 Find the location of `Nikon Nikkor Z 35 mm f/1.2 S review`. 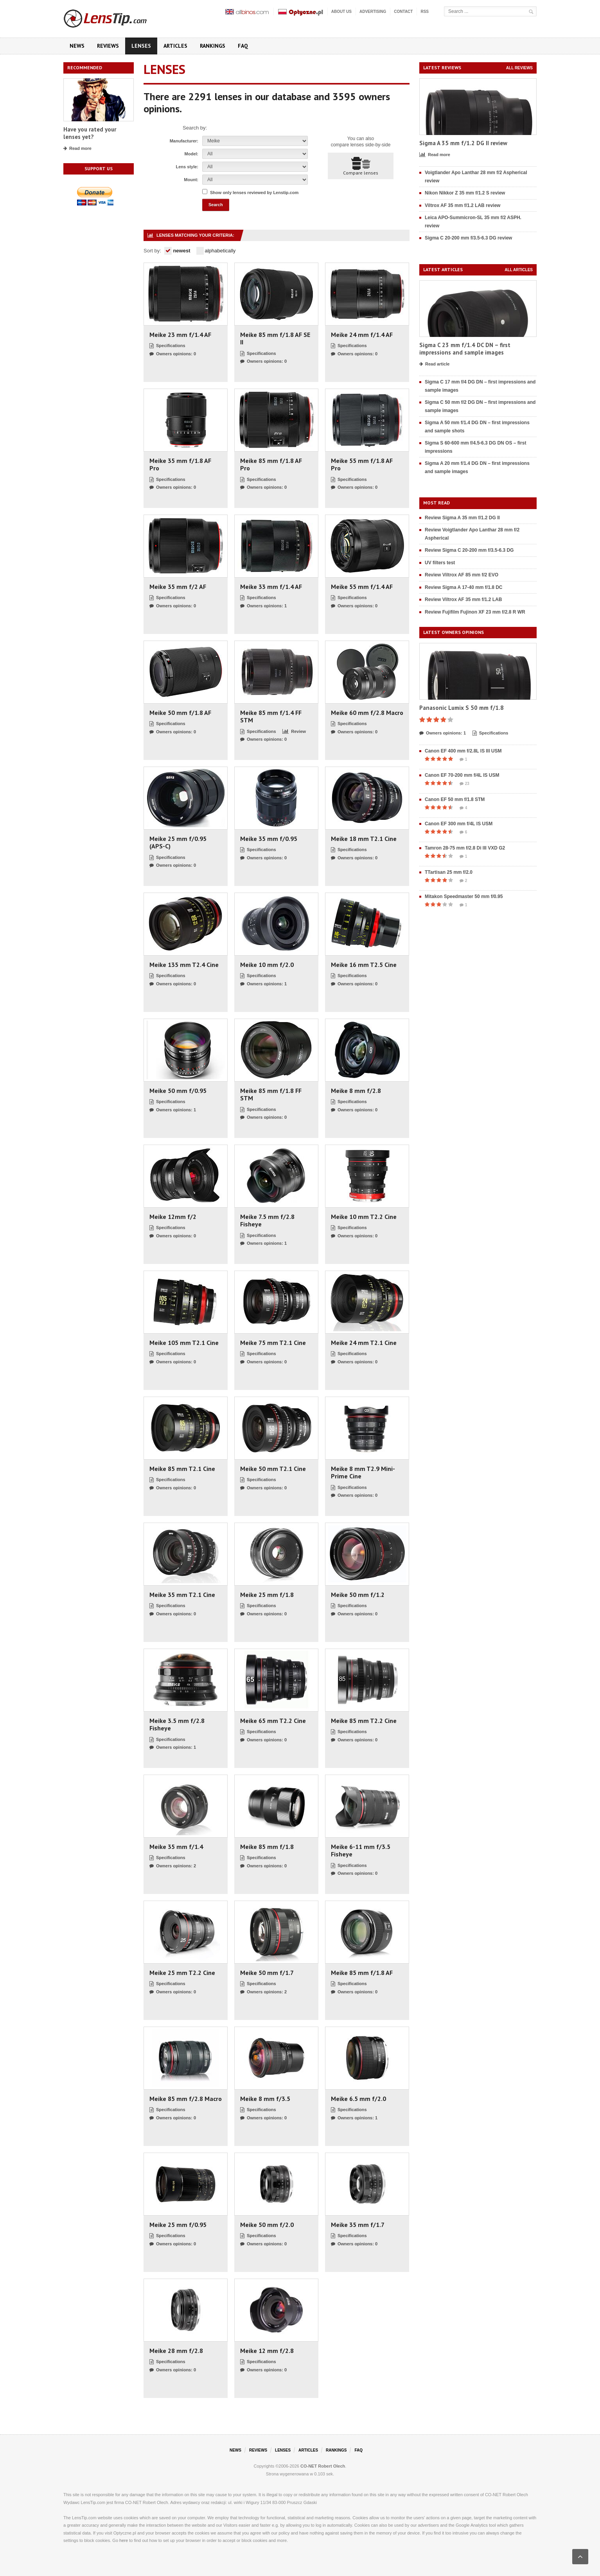

Nikon Nikkor Z 35 mm f/1.2 S review is located at coordinates (465, 193).